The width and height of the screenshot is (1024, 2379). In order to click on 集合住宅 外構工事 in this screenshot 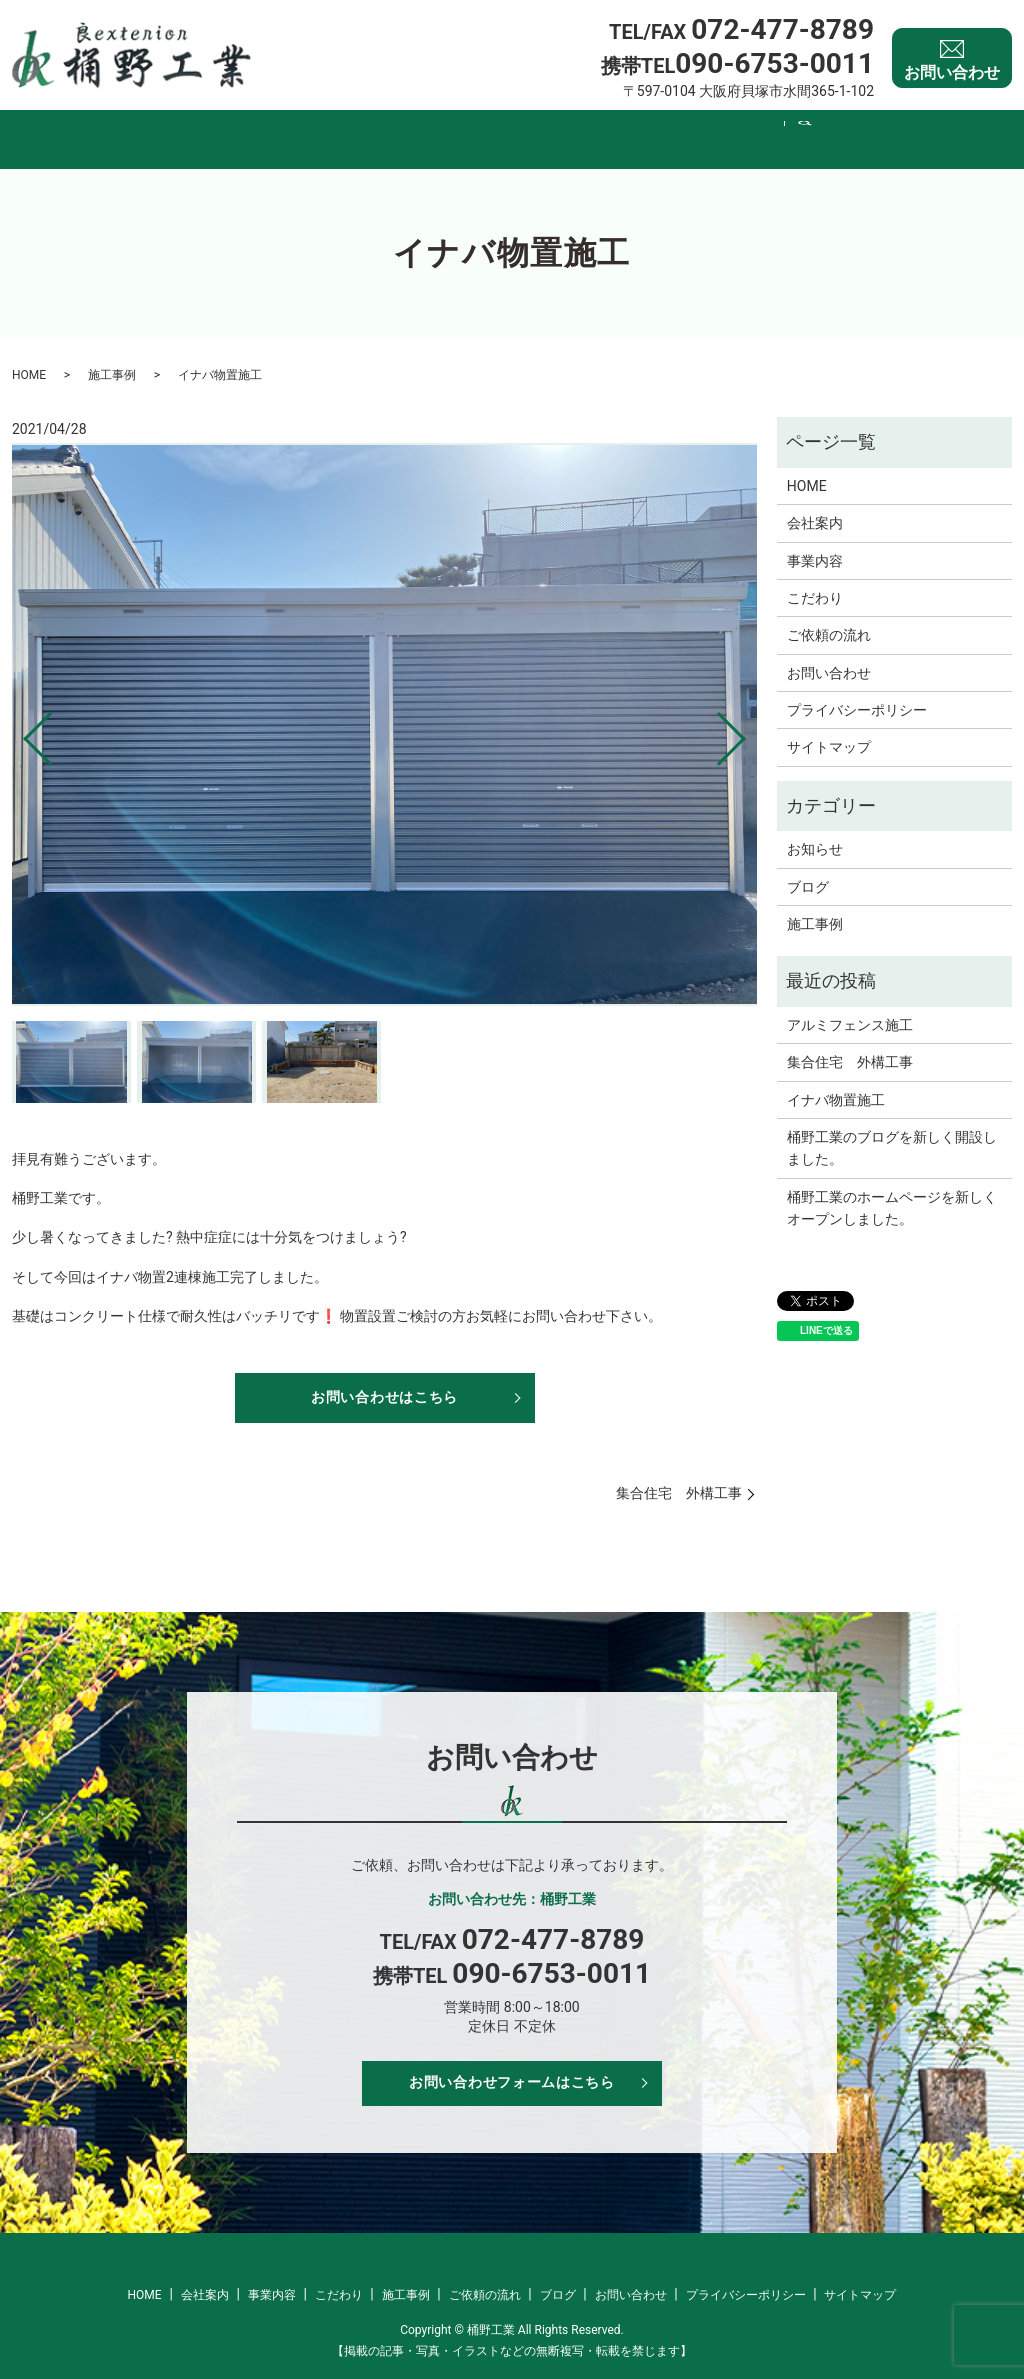, I will do `click(679, 1481)`.